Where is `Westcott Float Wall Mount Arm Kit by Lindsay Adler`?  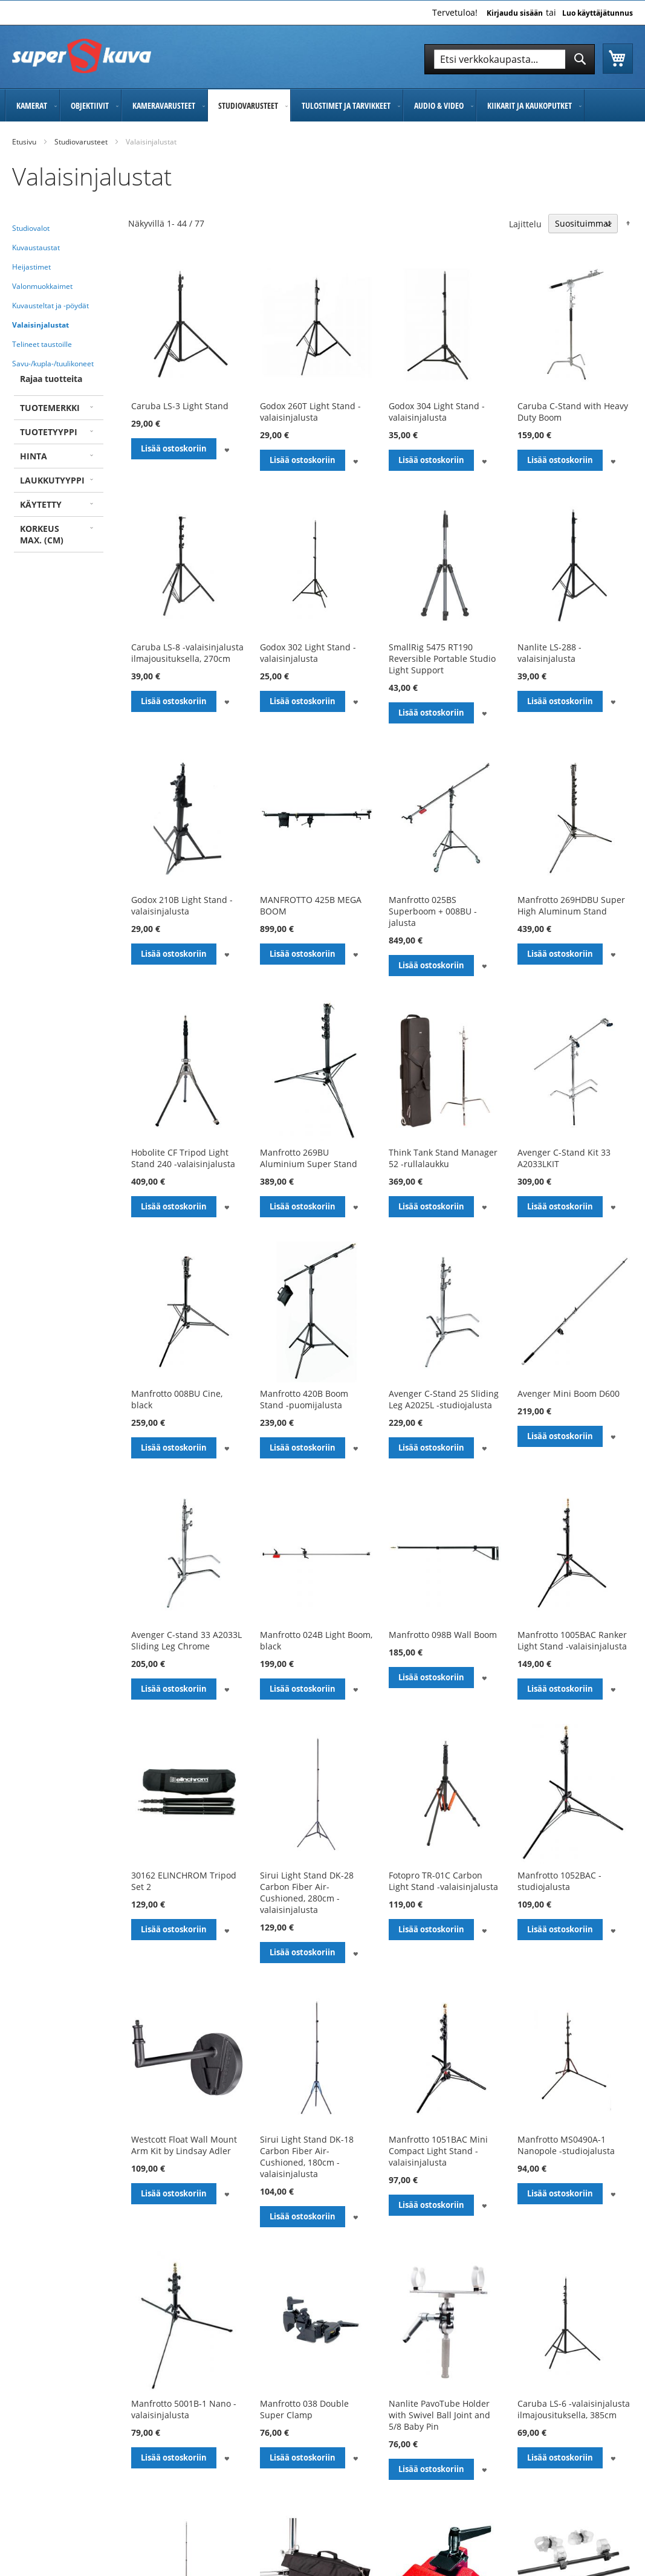
Westcott Float Wall Mount Arm Kit by Lindsay Adler is located at coordinates (184, 2145).